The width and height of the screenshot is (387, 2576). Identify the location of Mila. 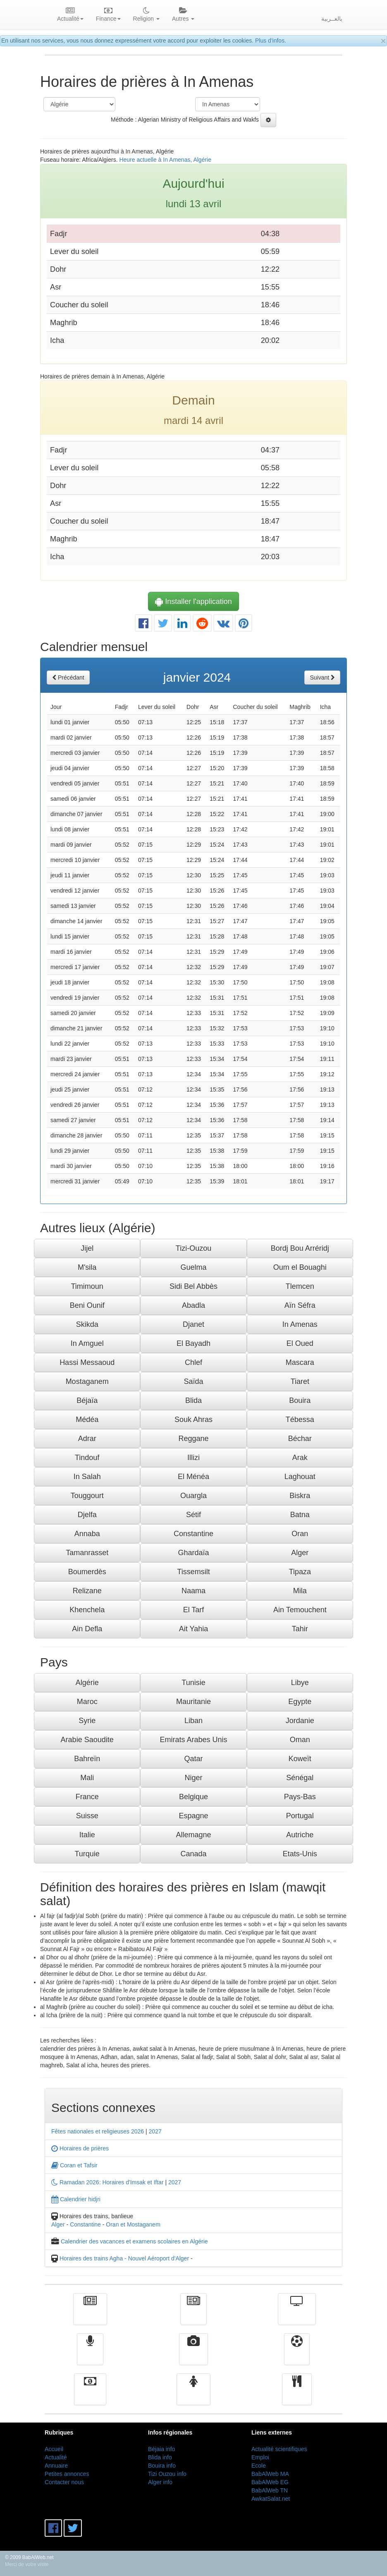
(300, 1591).